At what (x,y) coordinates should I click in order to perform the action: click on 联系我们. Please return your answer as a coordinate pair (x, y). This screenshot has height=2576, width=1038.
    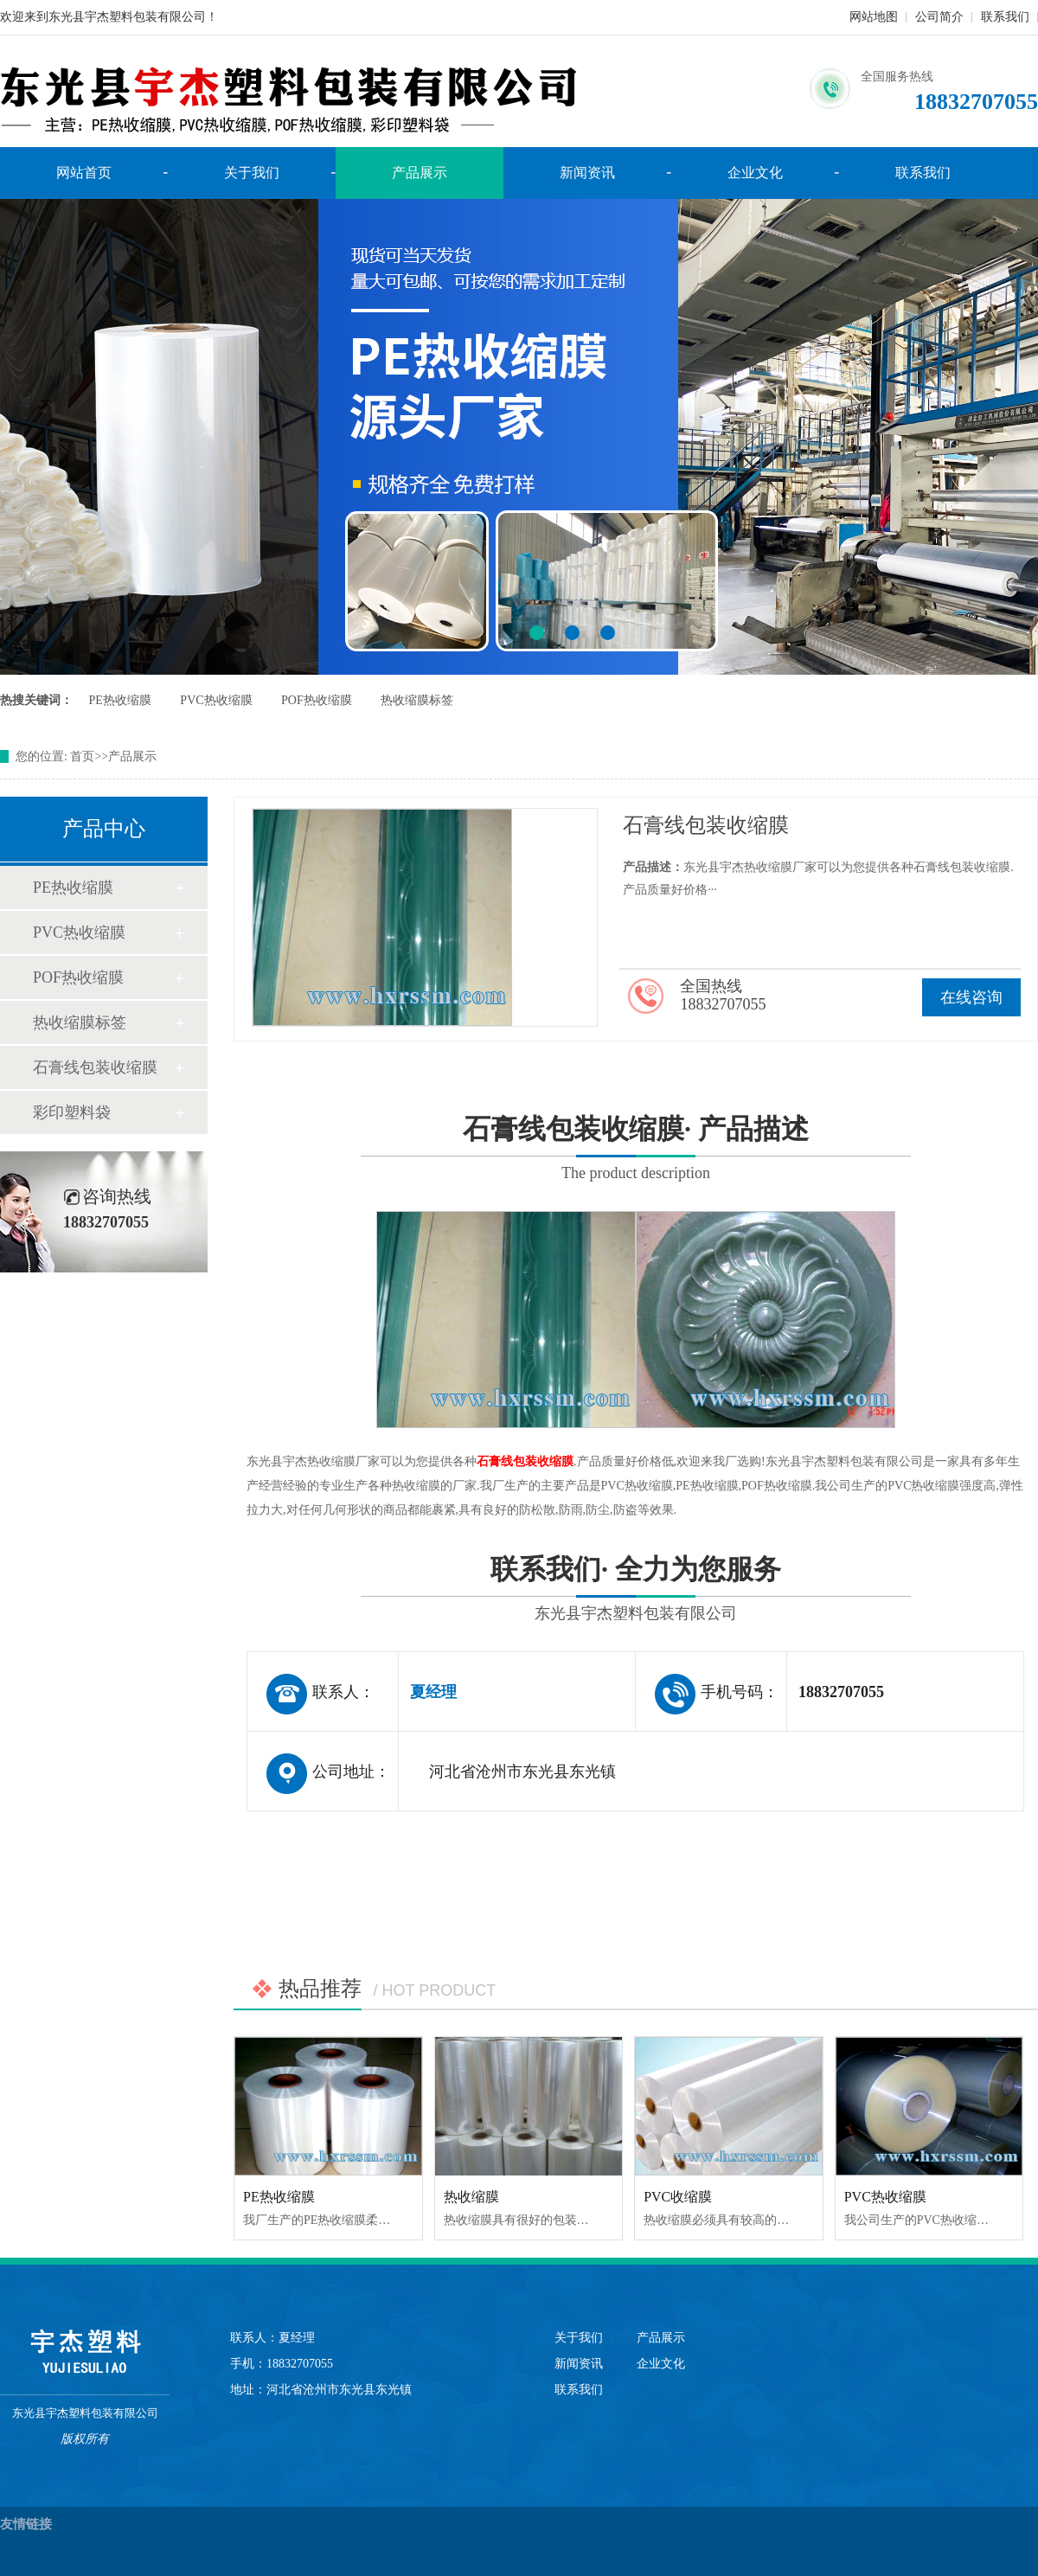
    Looking at the image, I should click on (1005, 16).